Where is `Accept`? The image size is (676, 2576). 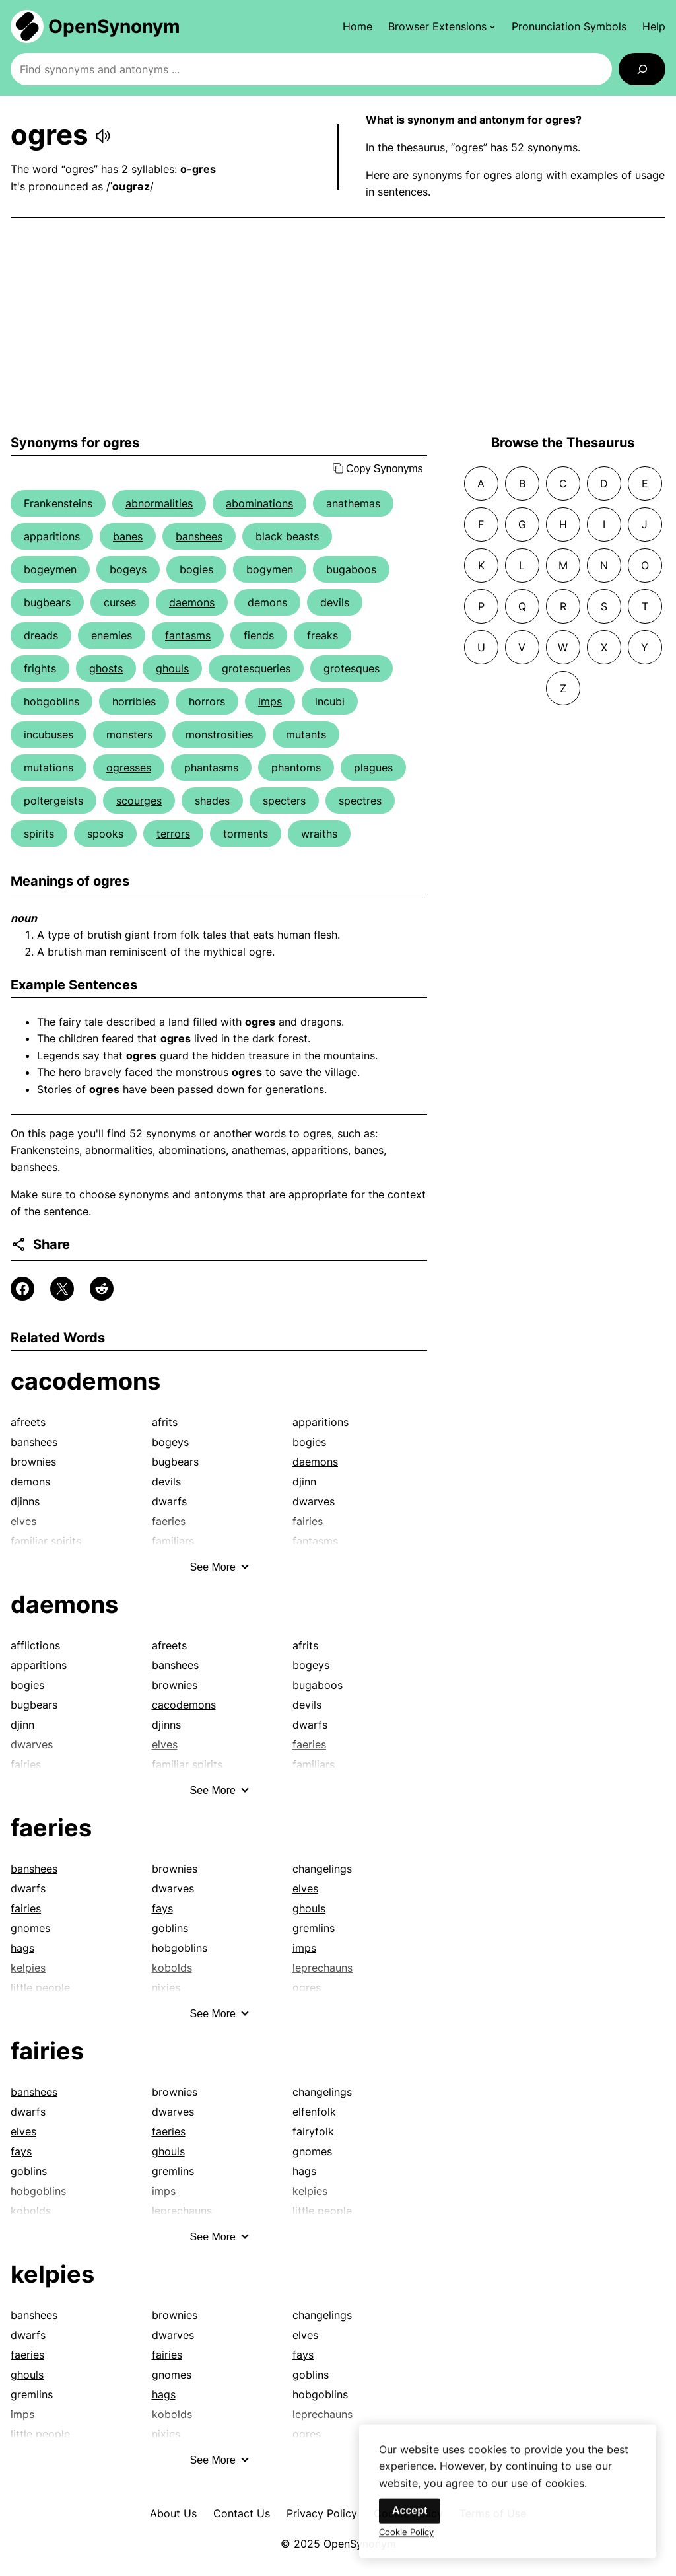 Accept is located at coordinates (409, 2521).